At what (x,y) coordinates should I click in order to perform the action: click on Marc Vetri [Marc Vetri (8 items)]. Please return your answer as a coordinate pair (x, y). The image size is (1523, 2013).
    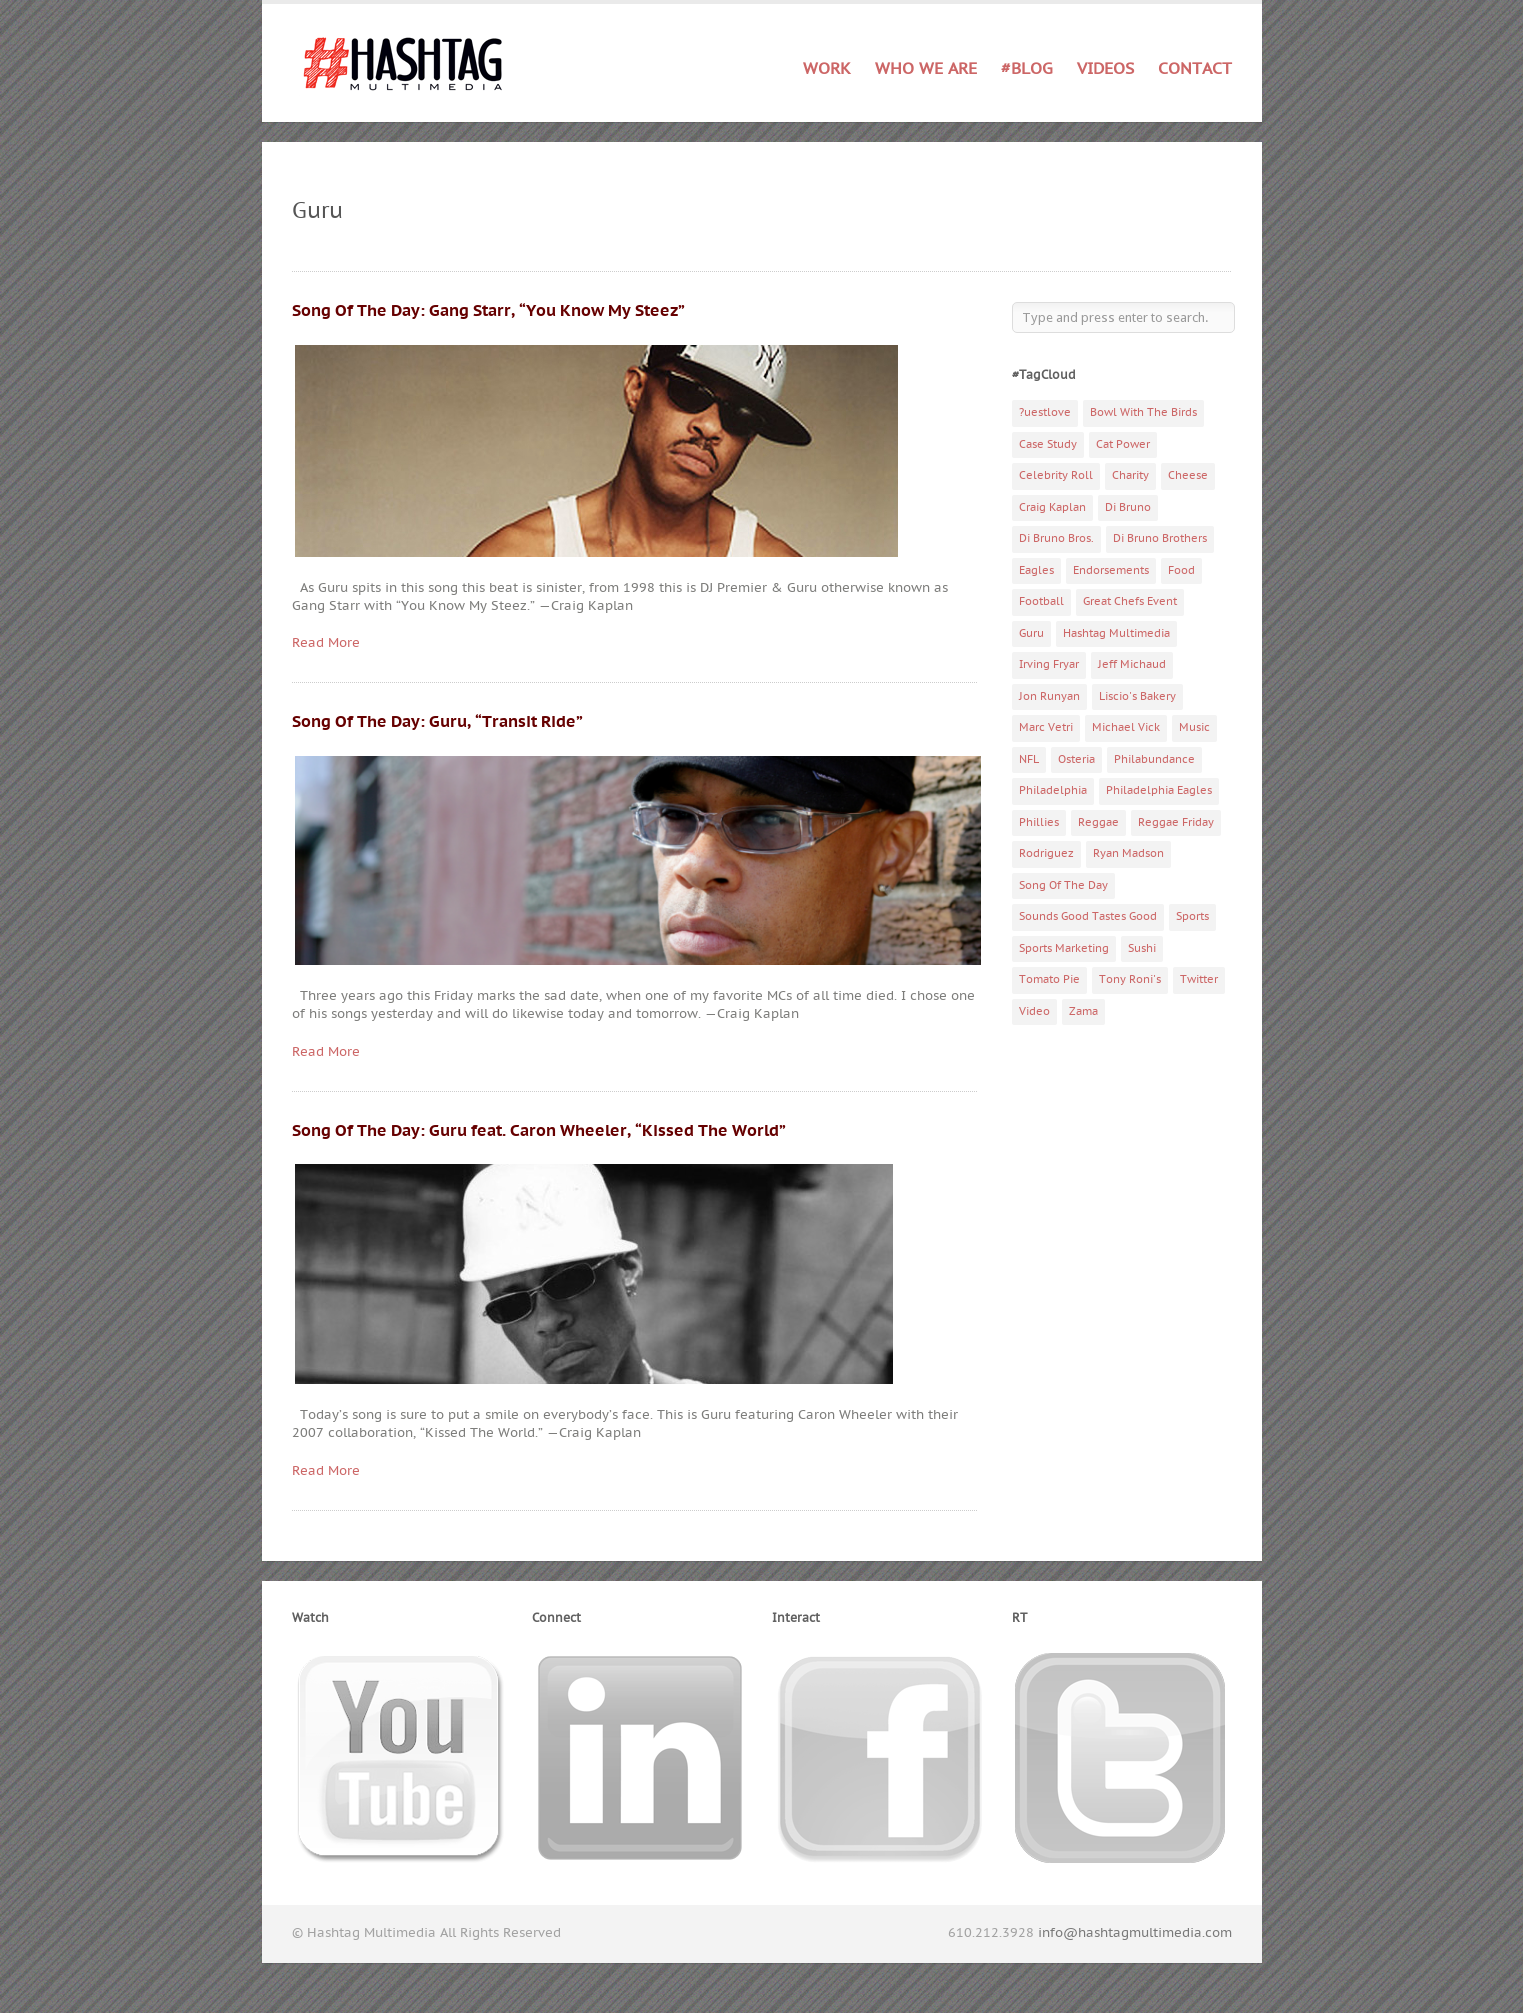
    Looking at the image, I should click on (1046, 727).